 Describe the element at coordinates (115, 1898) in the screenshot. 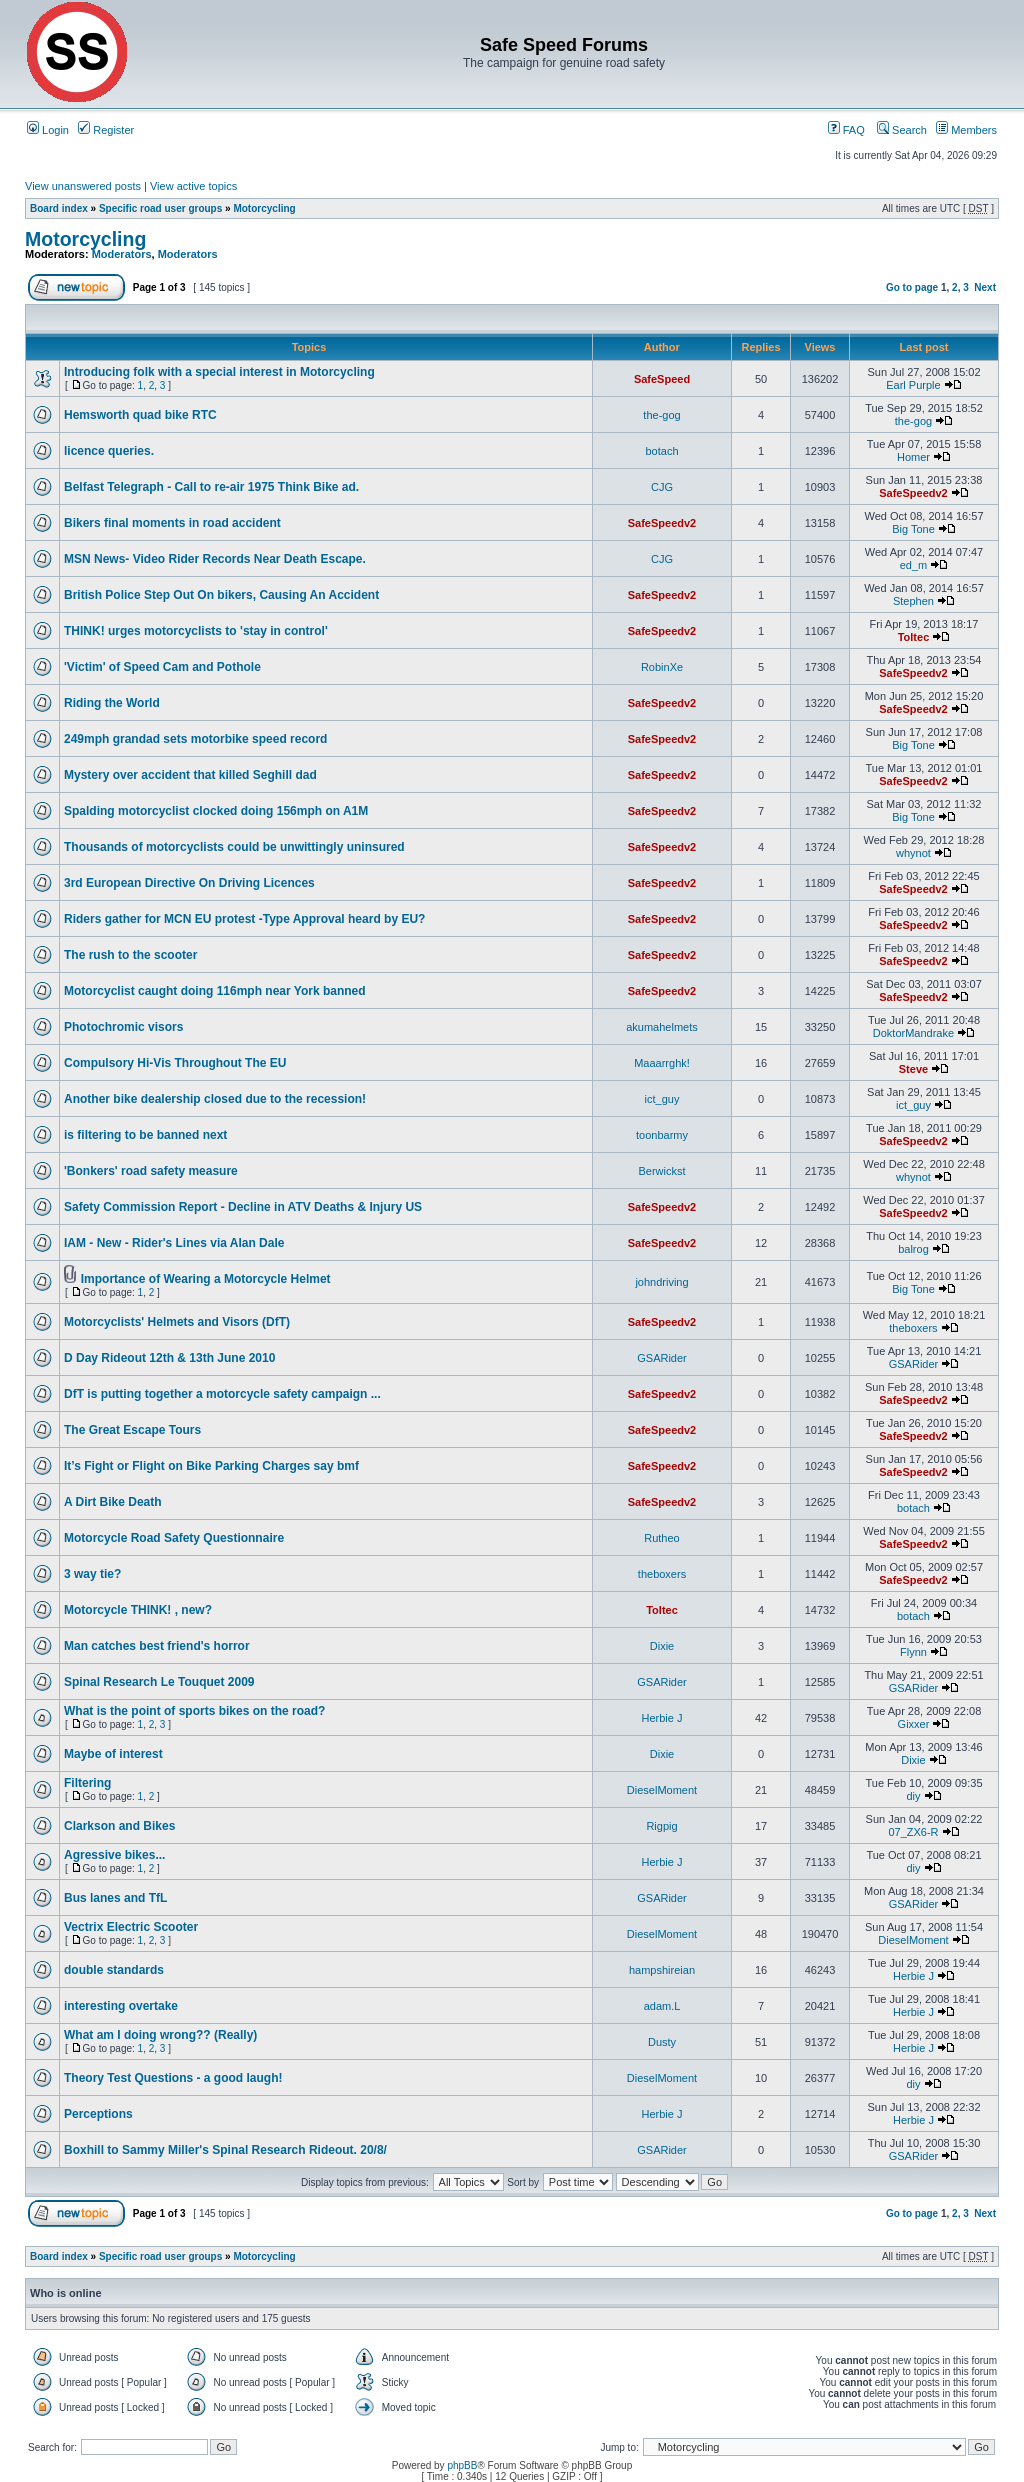

I see `Bus lanes and TfL` at that location.